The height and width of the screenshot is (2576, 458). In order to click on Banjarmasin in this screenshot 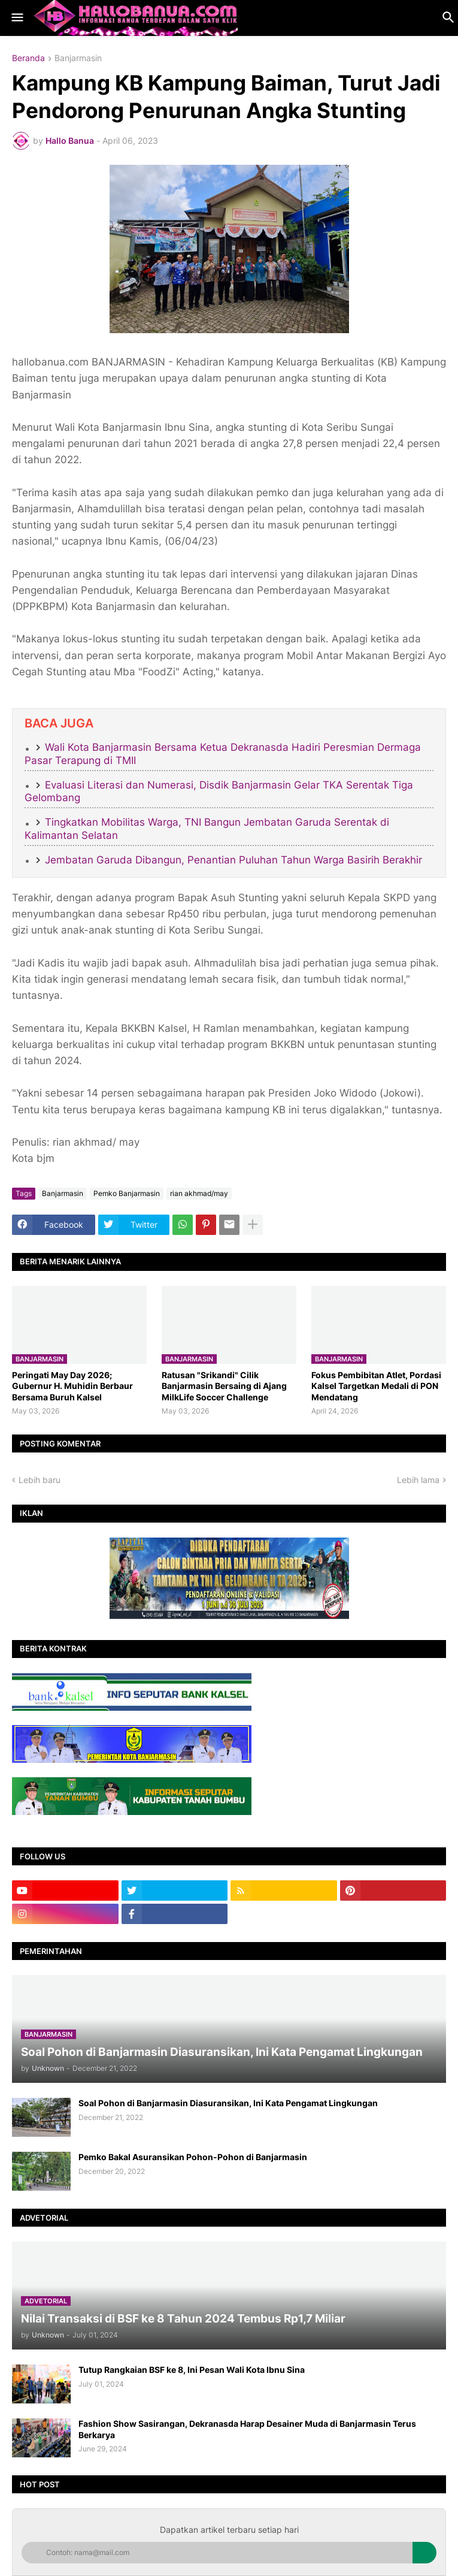, I will do `click(78, 58)`.